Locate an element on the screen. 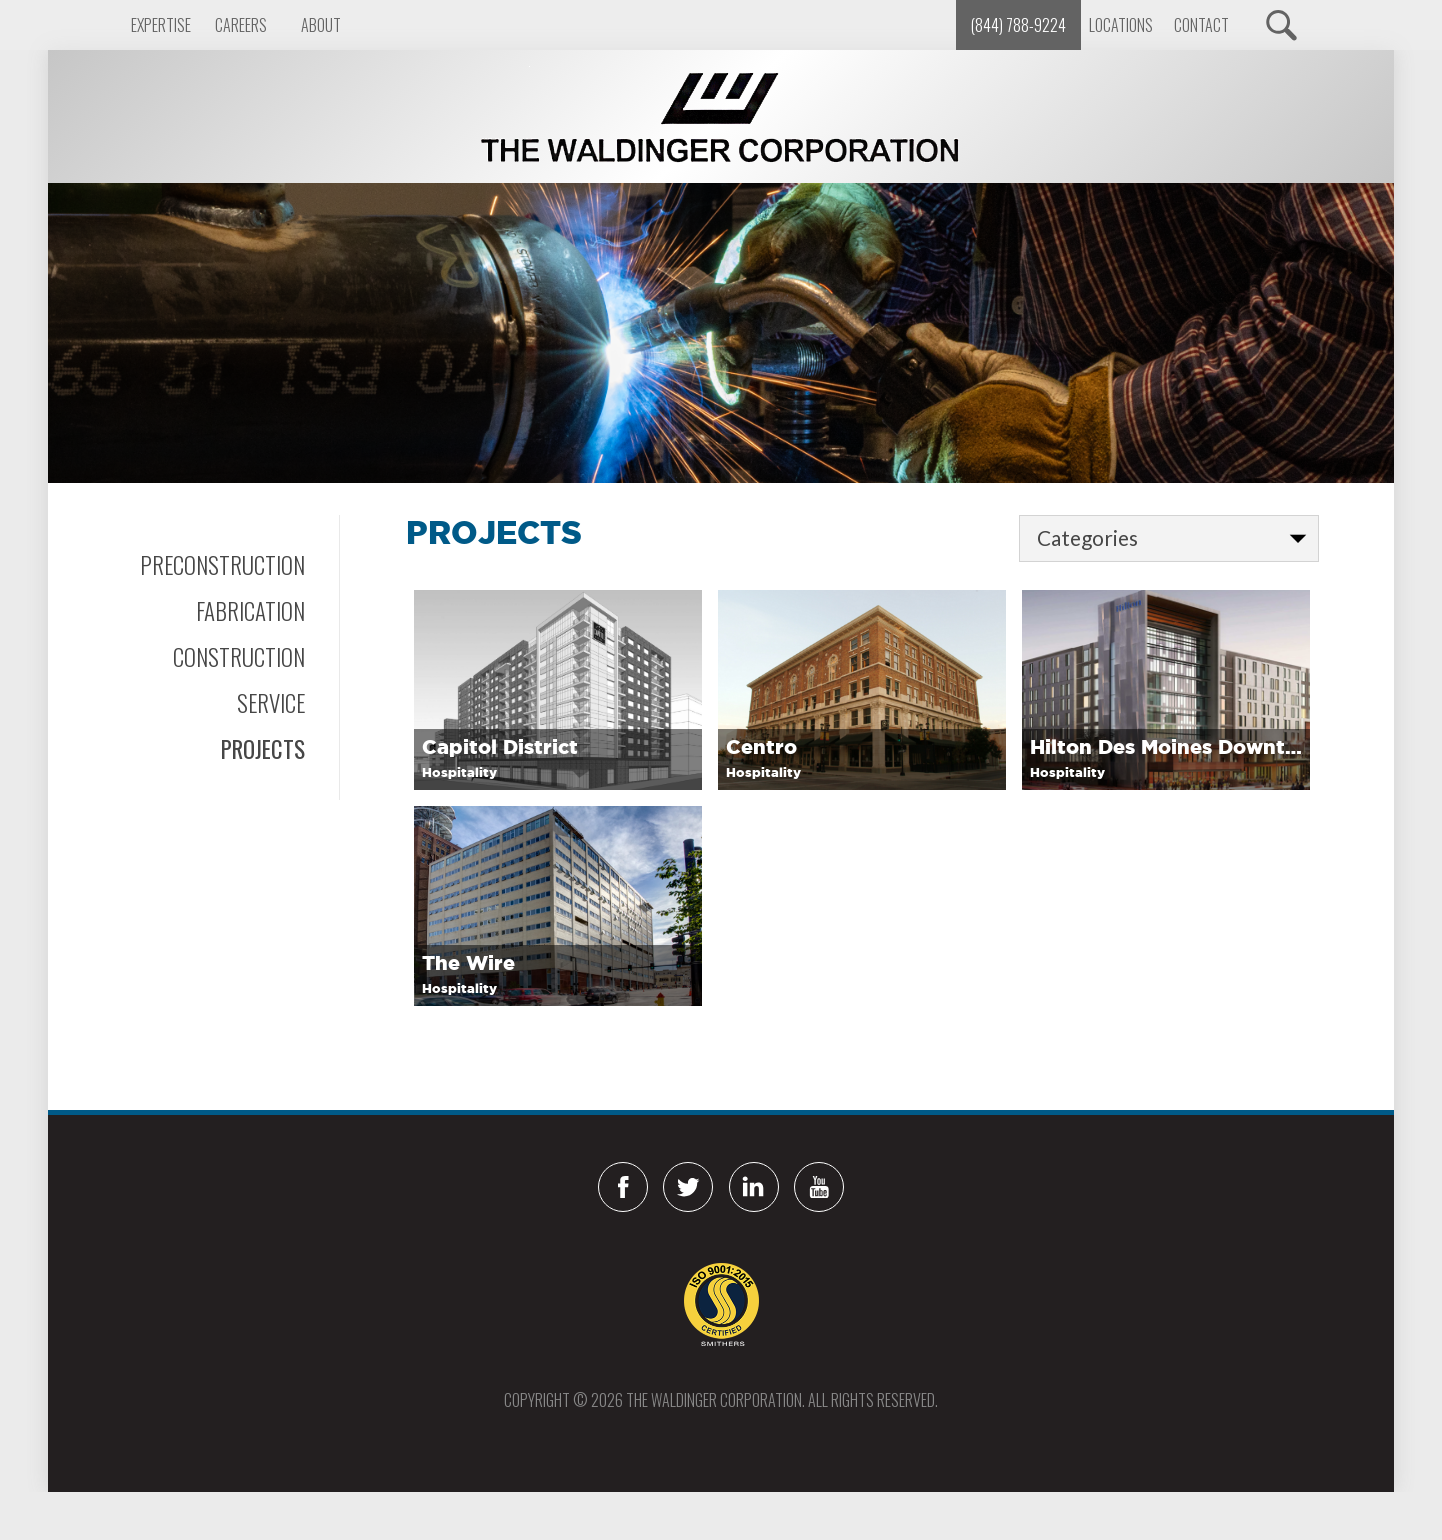 Image resolution: width=1442 pixels, height=1540 pixels. (844) 788-9224 is located at coordinates (1018, 25).